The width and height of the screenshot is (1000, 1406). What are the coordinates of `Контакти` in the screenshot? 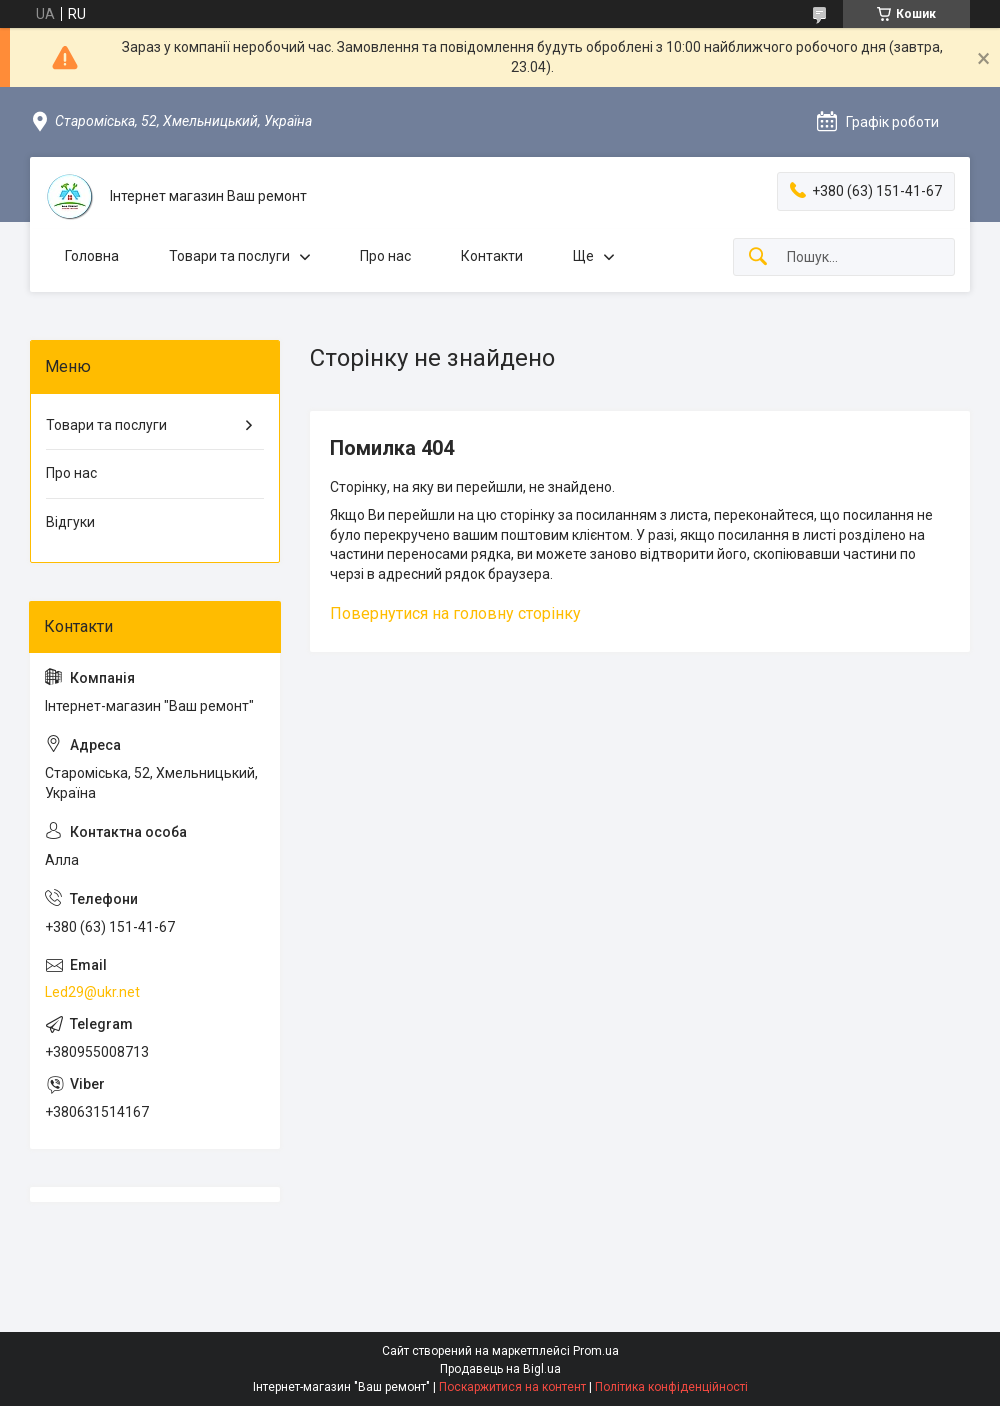 It's located at (492, 256).